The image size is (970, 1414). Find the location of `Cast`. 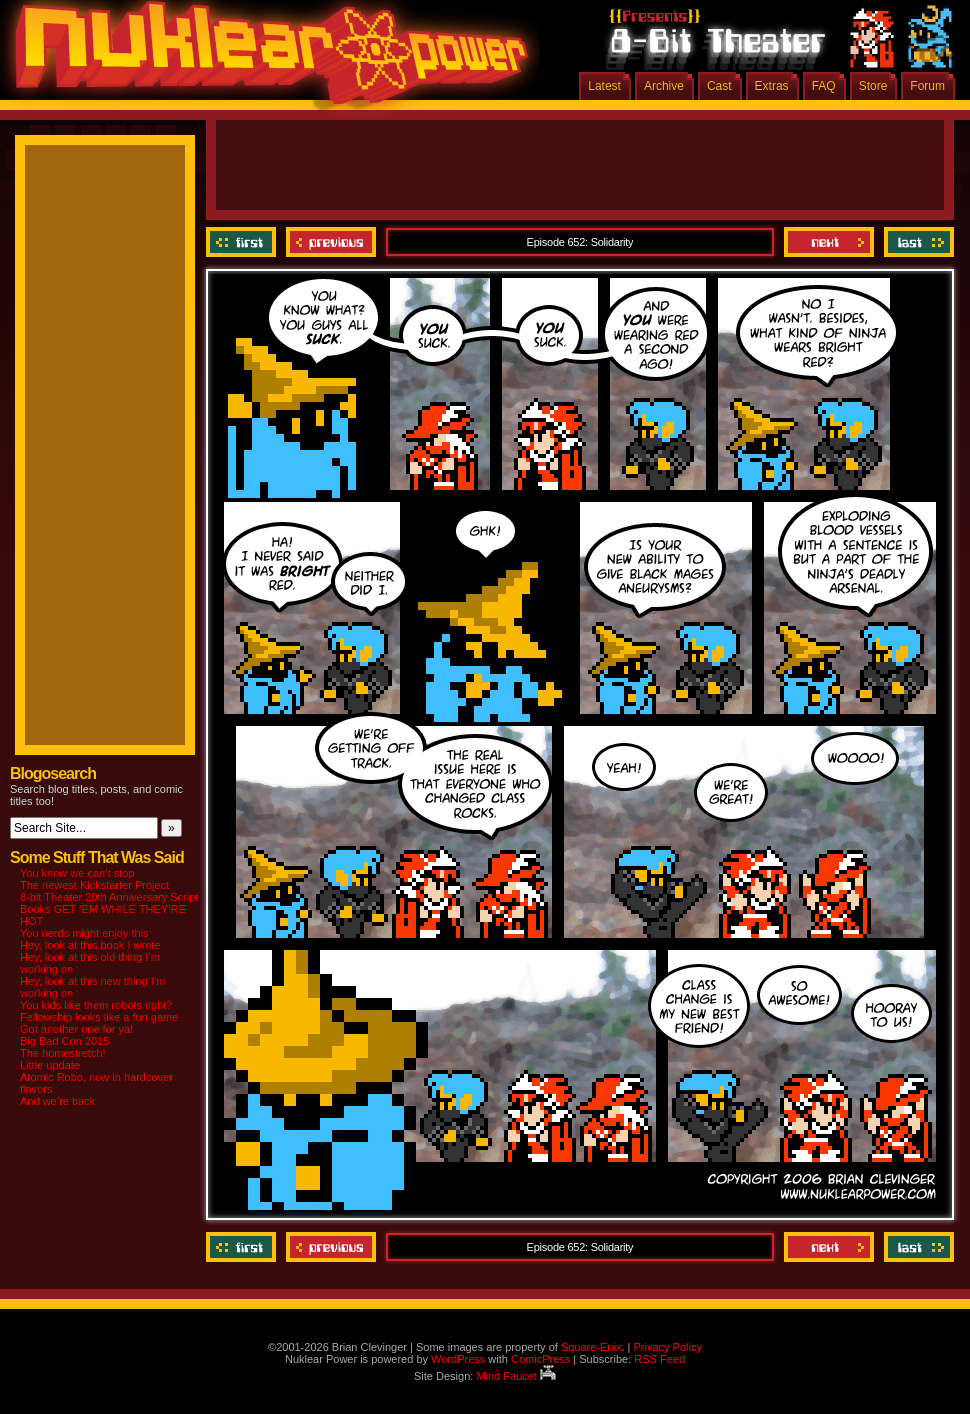

Cast is located at coordinates (719, 86).